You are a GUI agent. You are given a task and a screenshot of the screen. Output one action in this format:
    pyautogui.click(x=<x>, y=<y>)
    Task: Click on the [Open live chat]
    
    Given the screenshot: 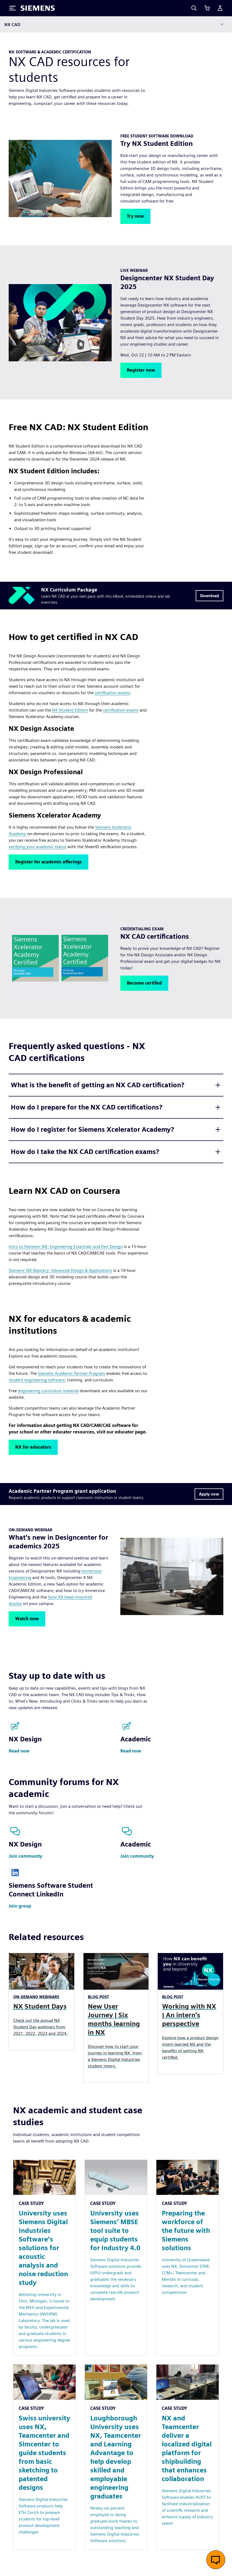 What is the action you would take?
    pyautogui.click(x=215, y=2559)
    